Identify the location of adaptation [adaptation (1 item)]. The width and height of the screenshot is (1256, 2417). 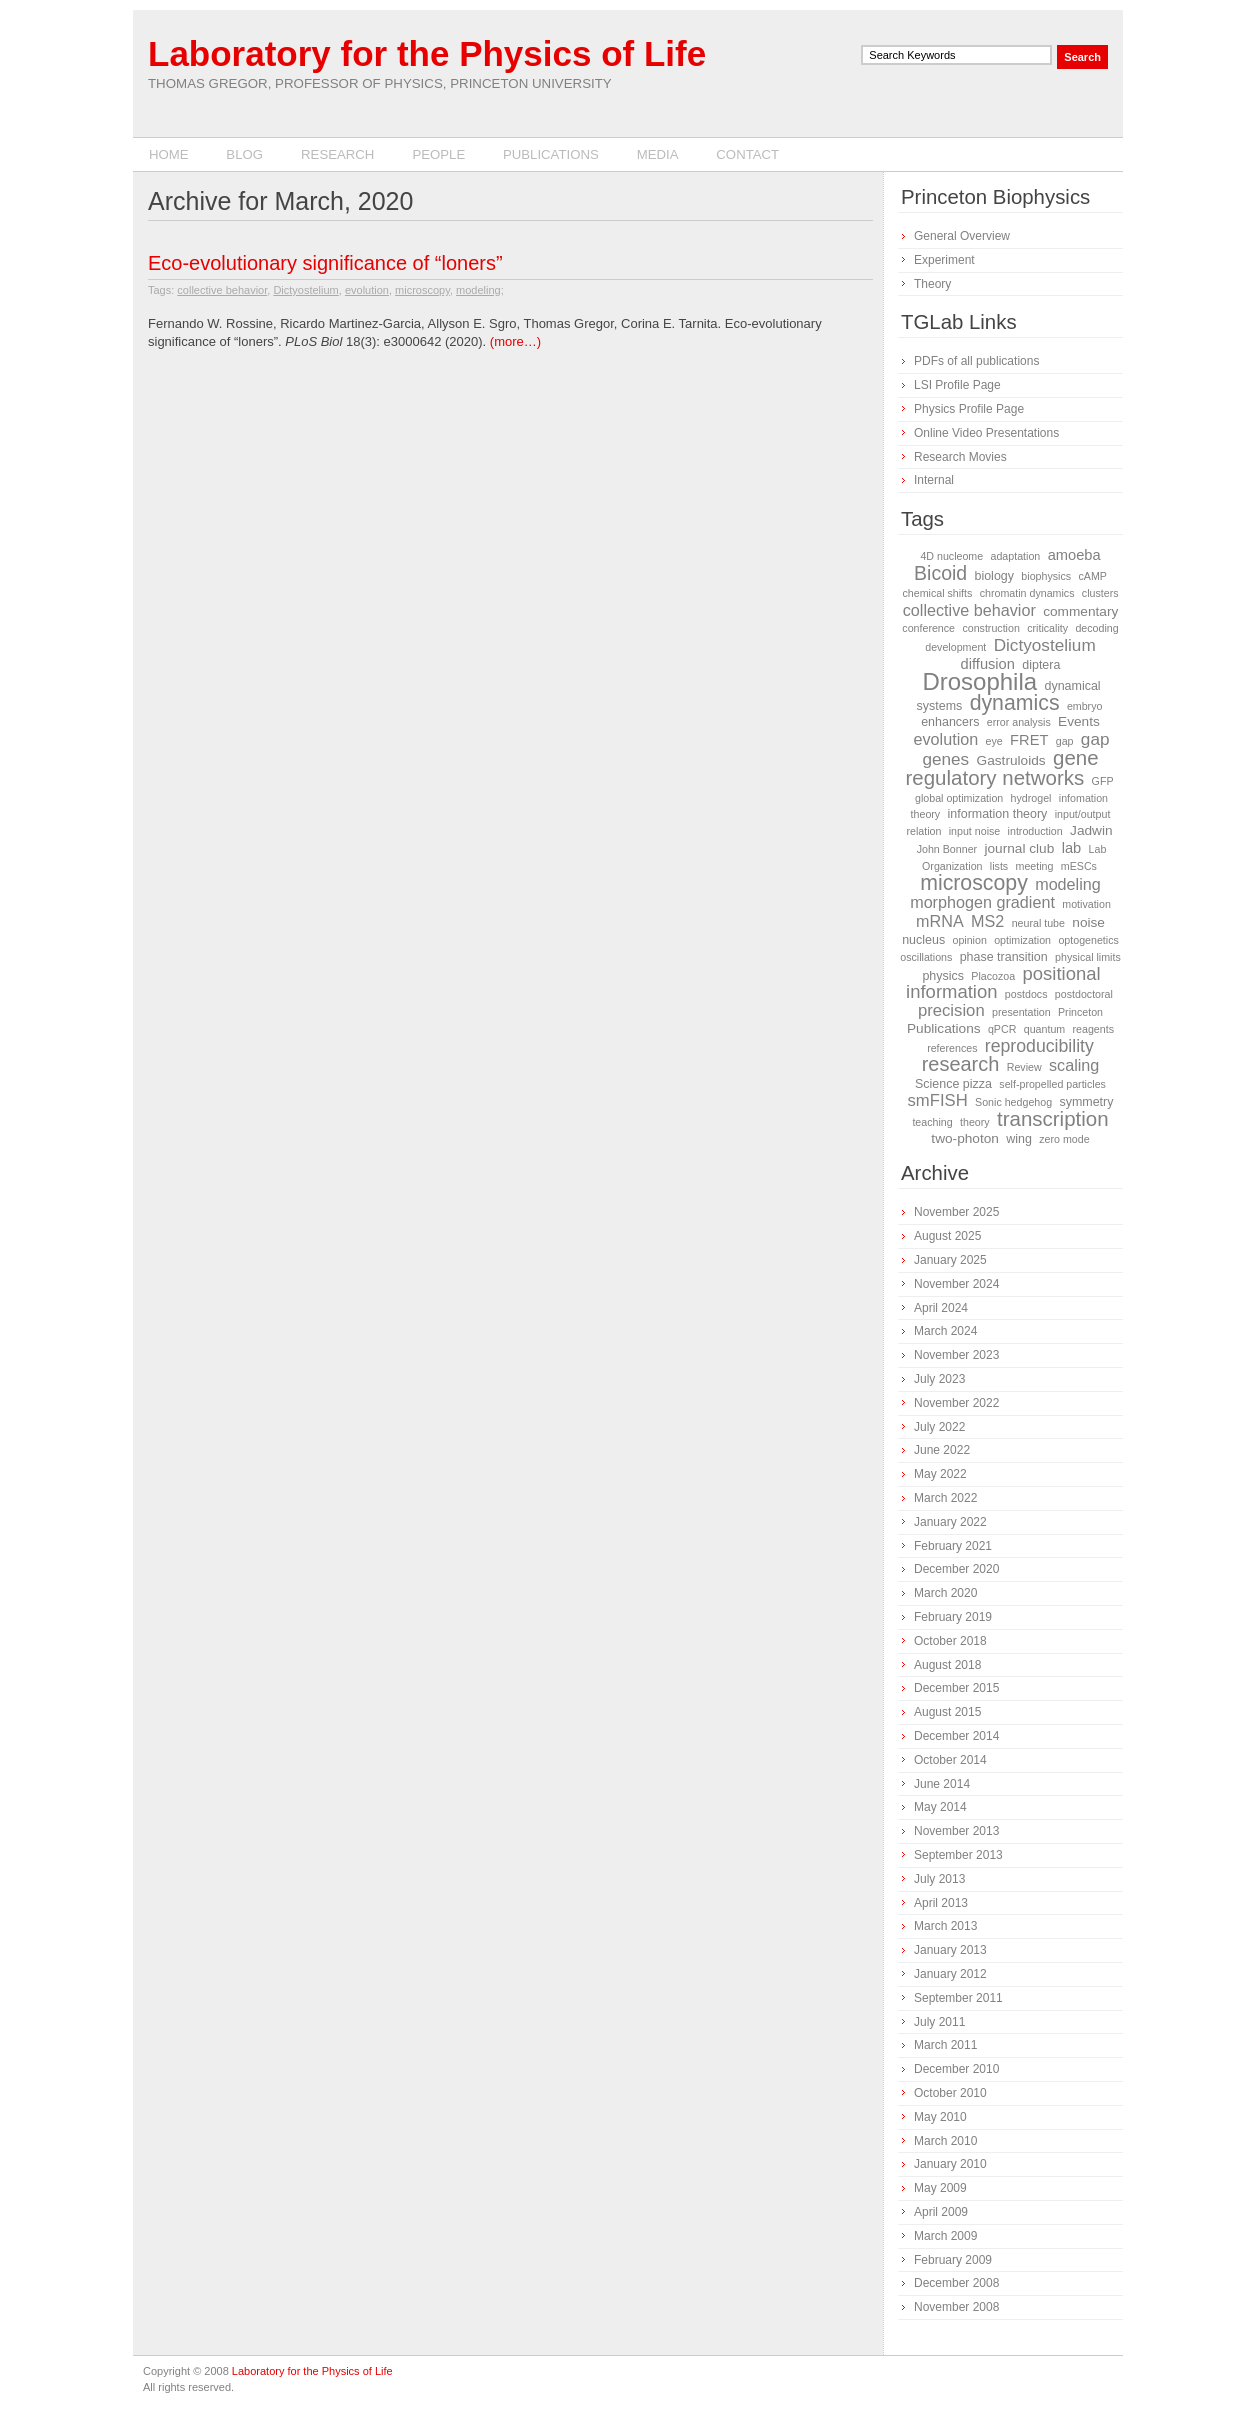
(1016, 556).